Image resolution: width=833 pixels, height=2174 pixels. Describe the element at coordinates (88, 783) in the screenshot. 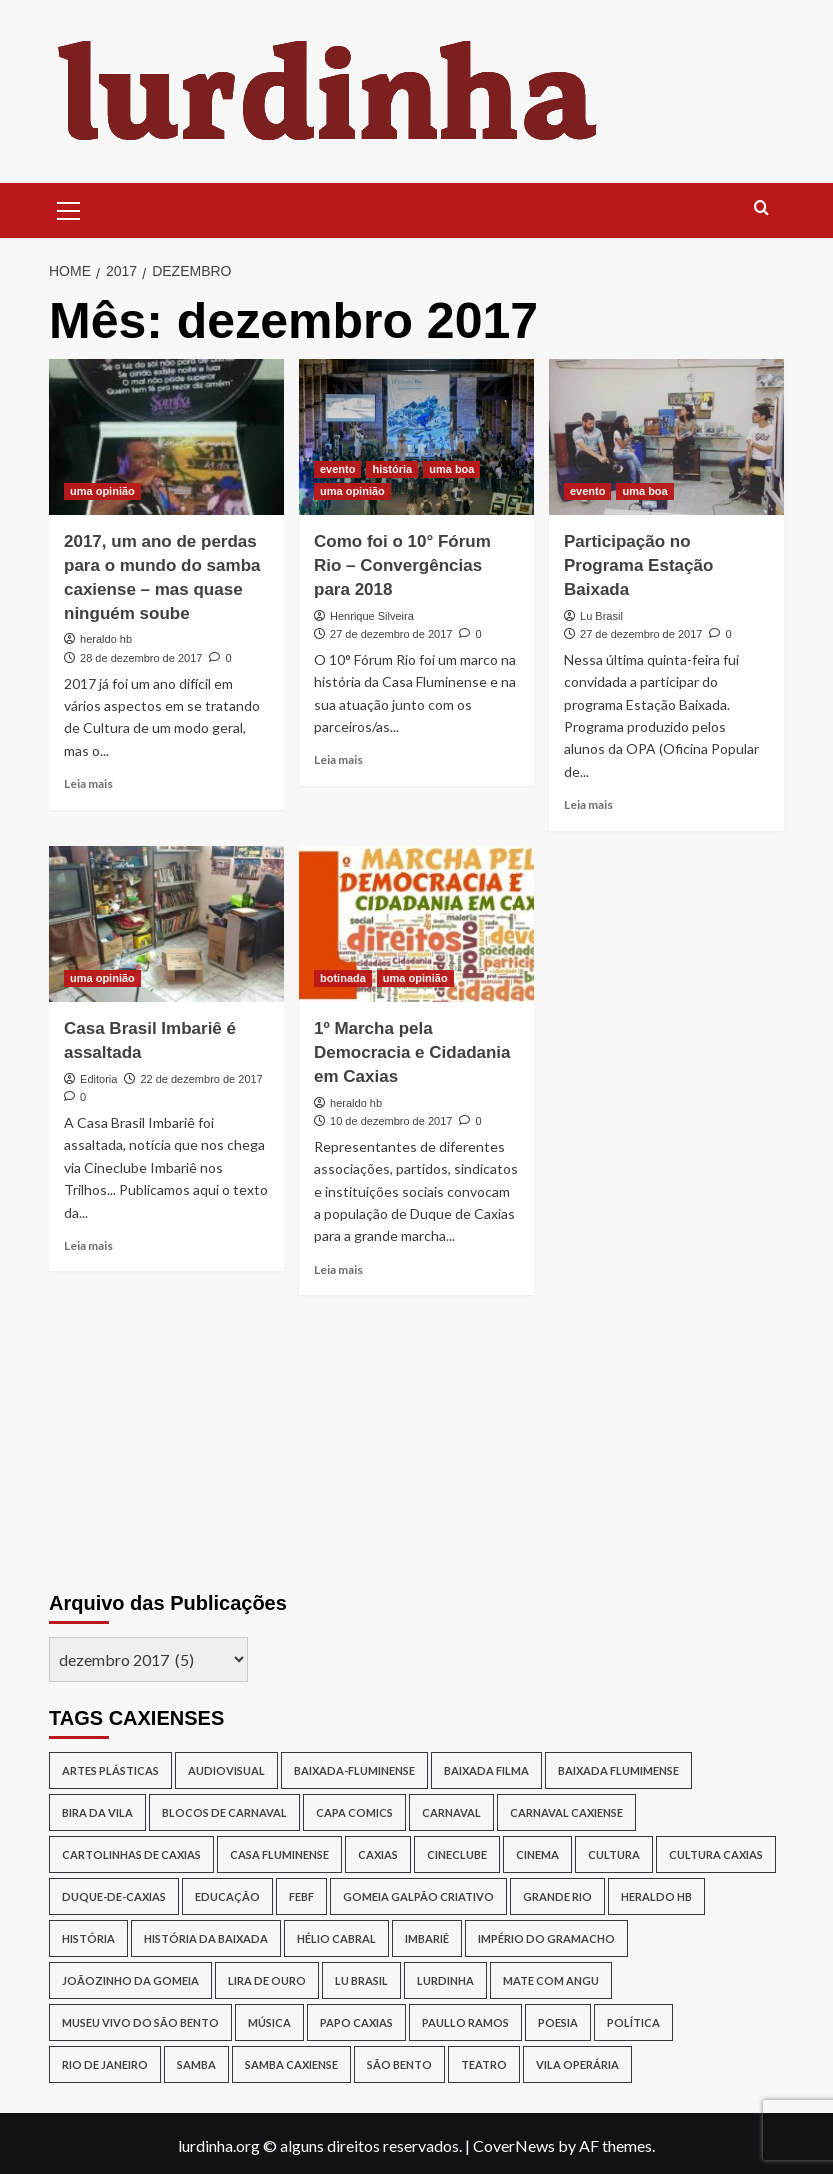

I see `Leia mais [Read more about 2017, um ano de perdas para o mundo do samba caxiense – mas quase ninguém soube]` at that location.